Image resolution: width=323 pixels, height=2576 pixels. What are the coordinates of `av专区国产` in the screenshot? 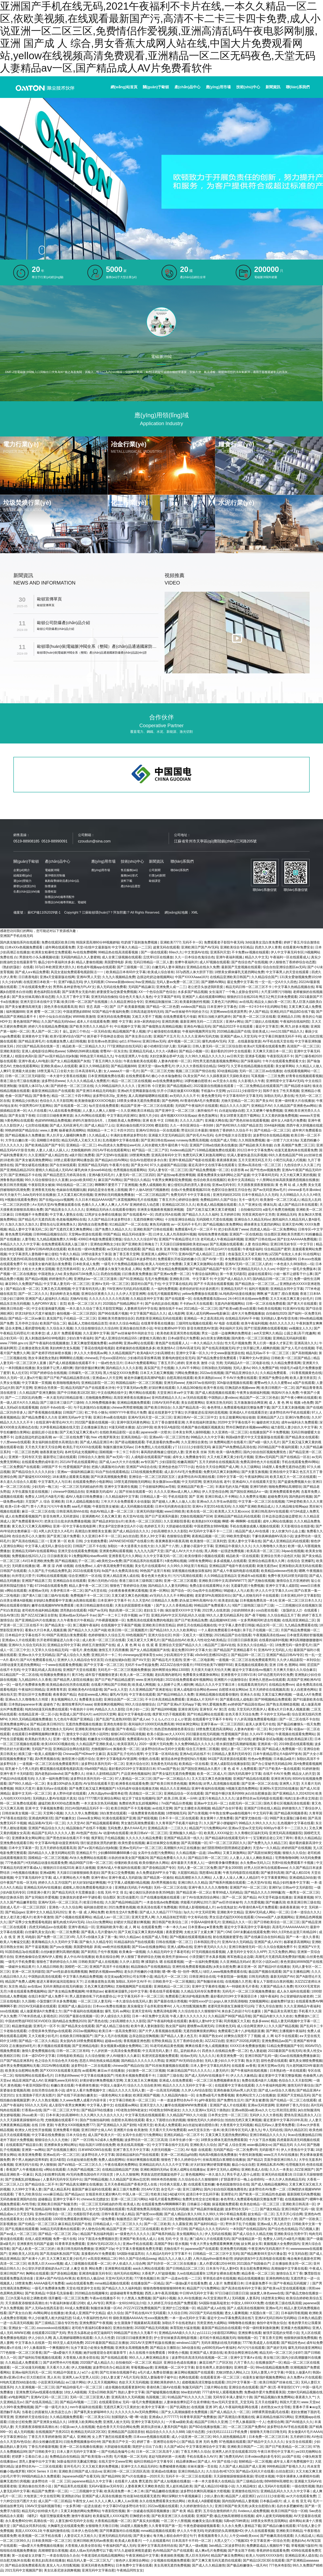 It's located at (149, 1465).